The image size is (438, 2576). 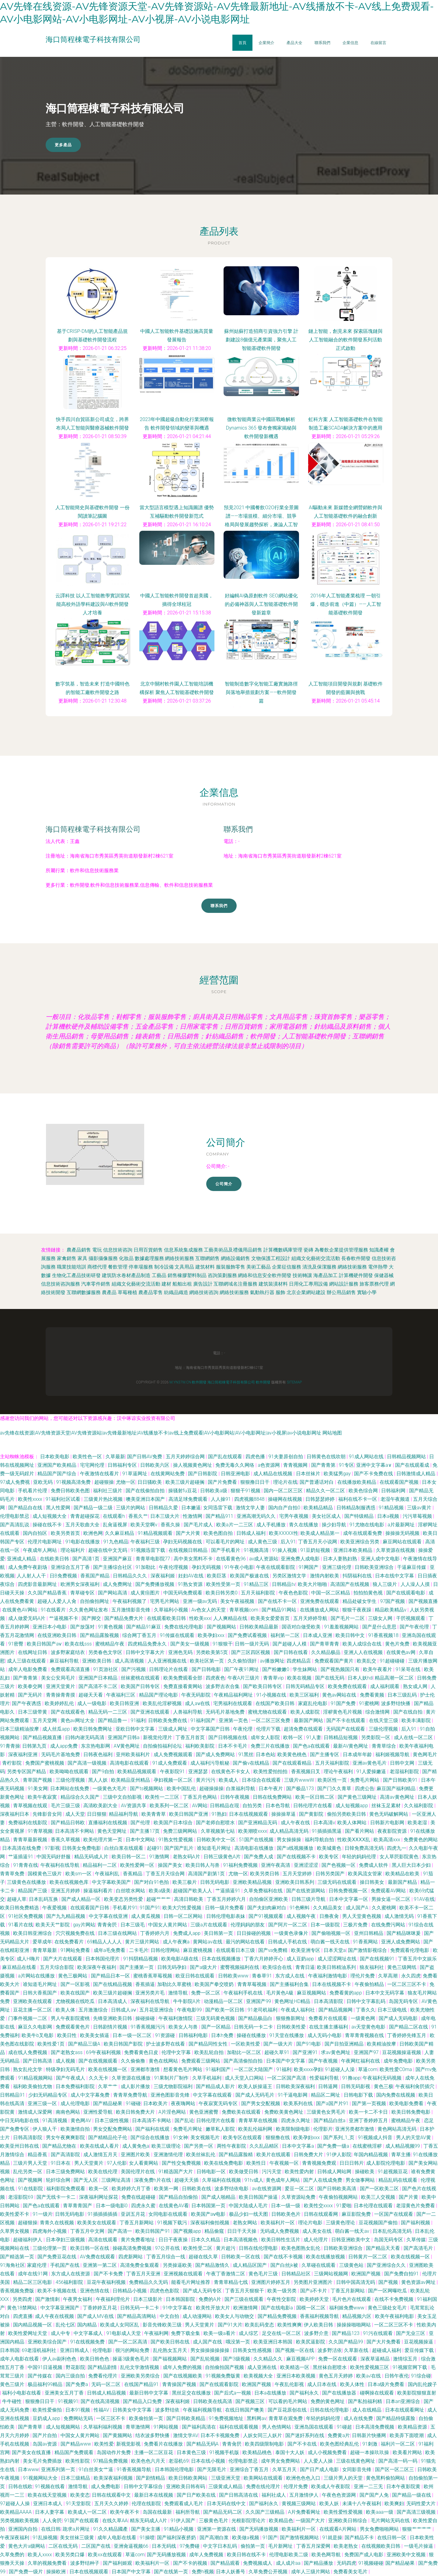 What do you see at coordinates (280, 2231) in the screenshot?
I see `无码成人免费视频` at bounding box center [280, 2231].